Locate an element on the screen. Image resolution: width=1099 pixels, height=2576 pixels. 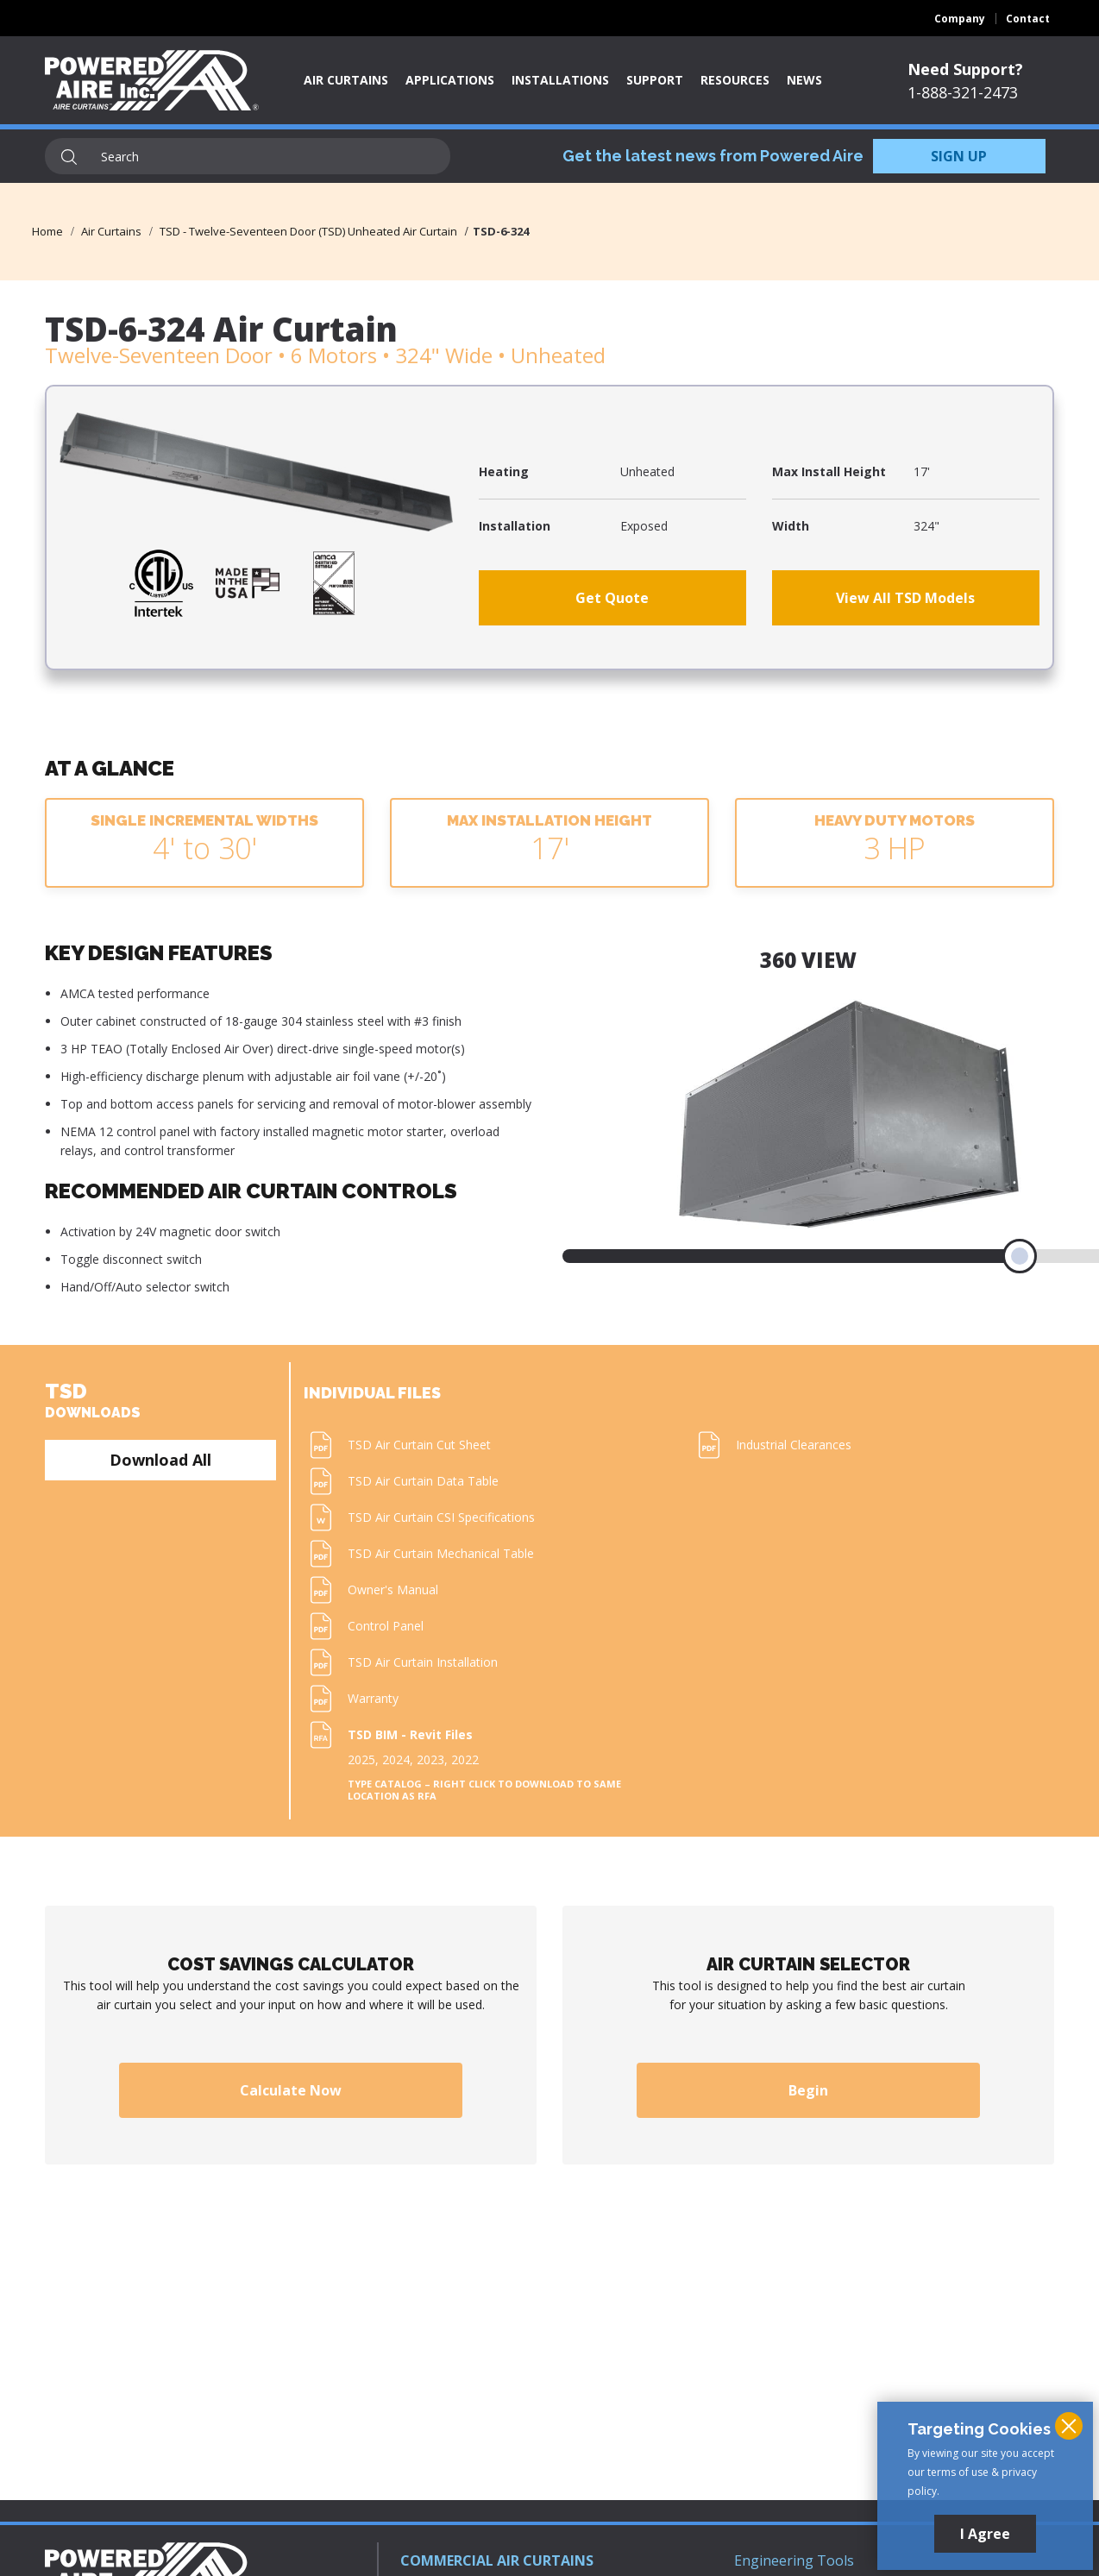
Type Catalog – Right click to download to same location as RFA is located at coordinates (484, 1790).